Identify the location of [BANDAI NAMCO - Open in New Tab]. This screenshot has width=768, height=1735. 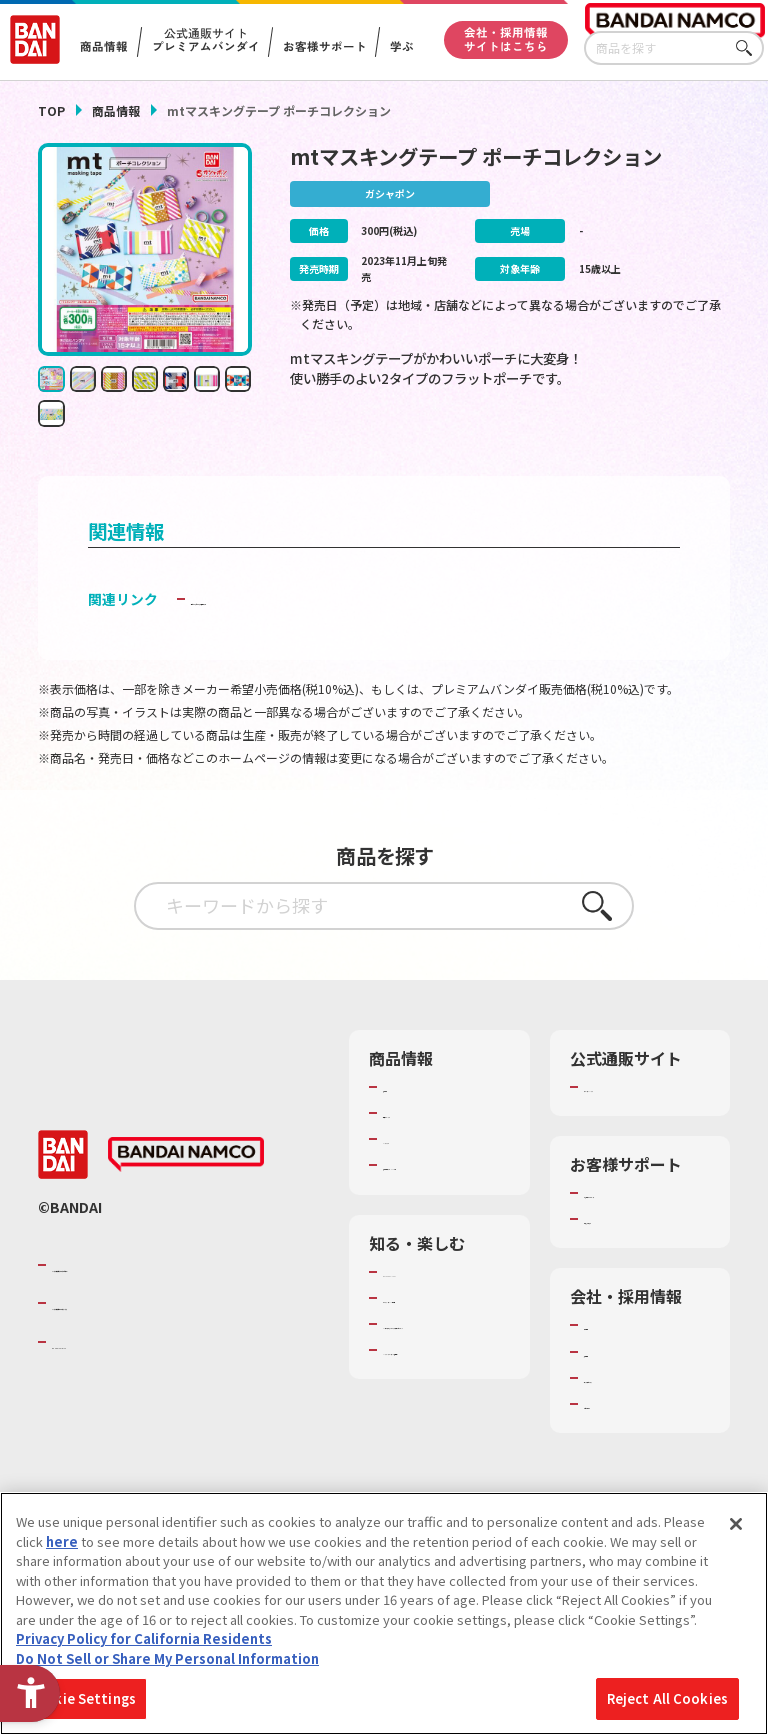
(186, 1203).